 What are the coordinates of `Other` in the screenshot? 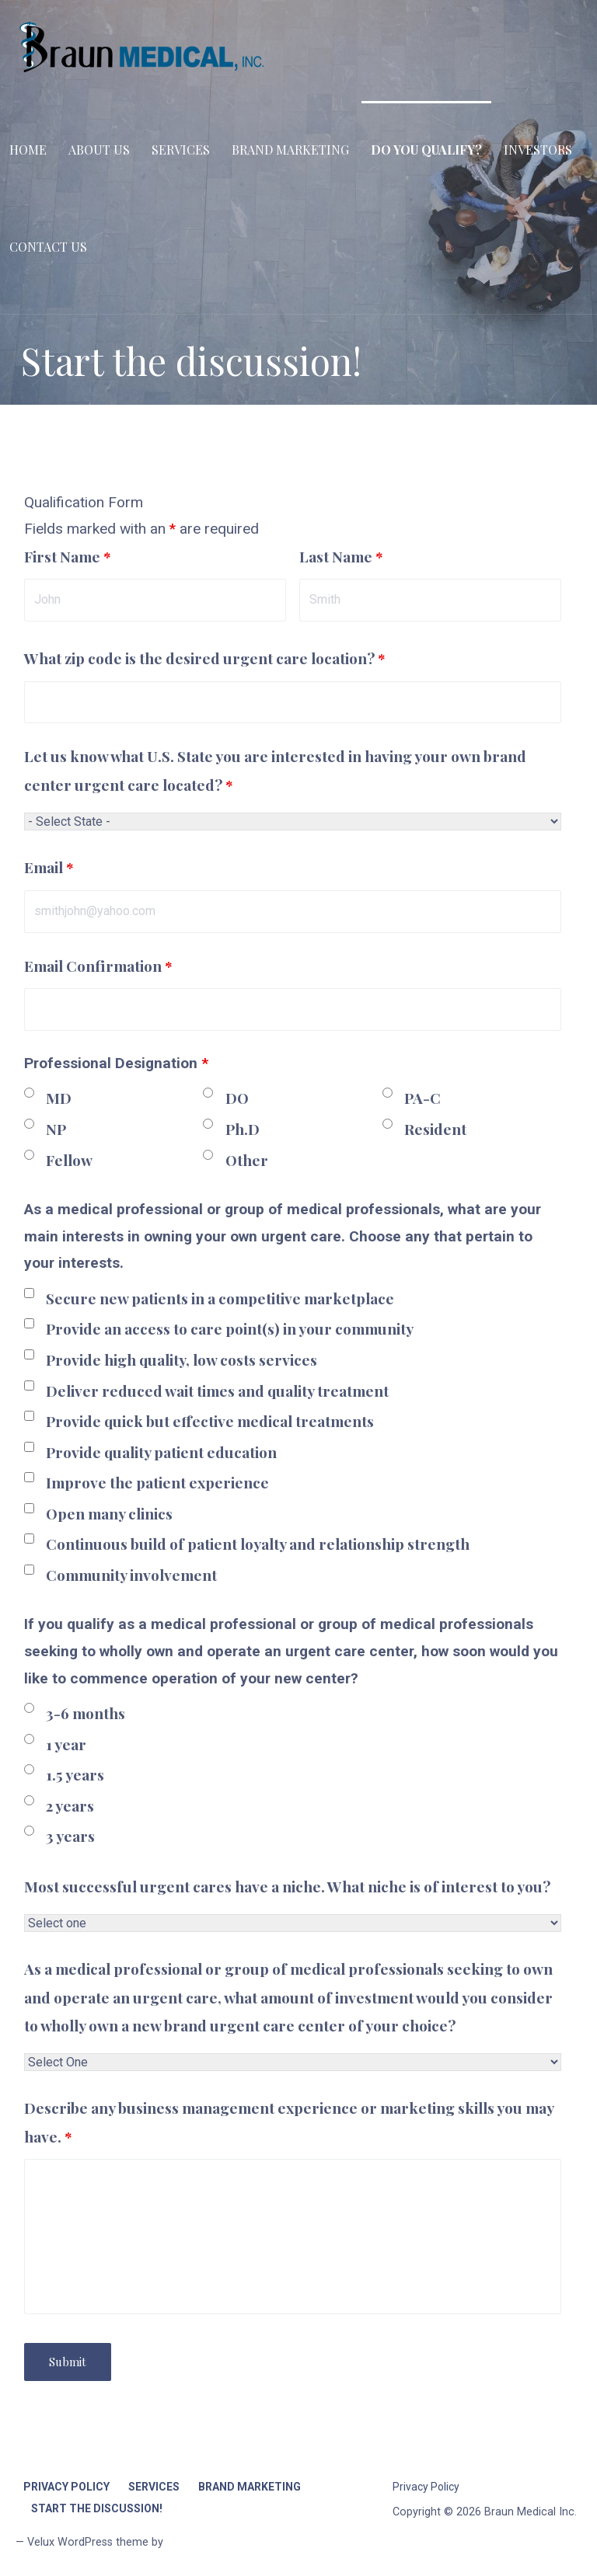 It's located at (246, 1160).